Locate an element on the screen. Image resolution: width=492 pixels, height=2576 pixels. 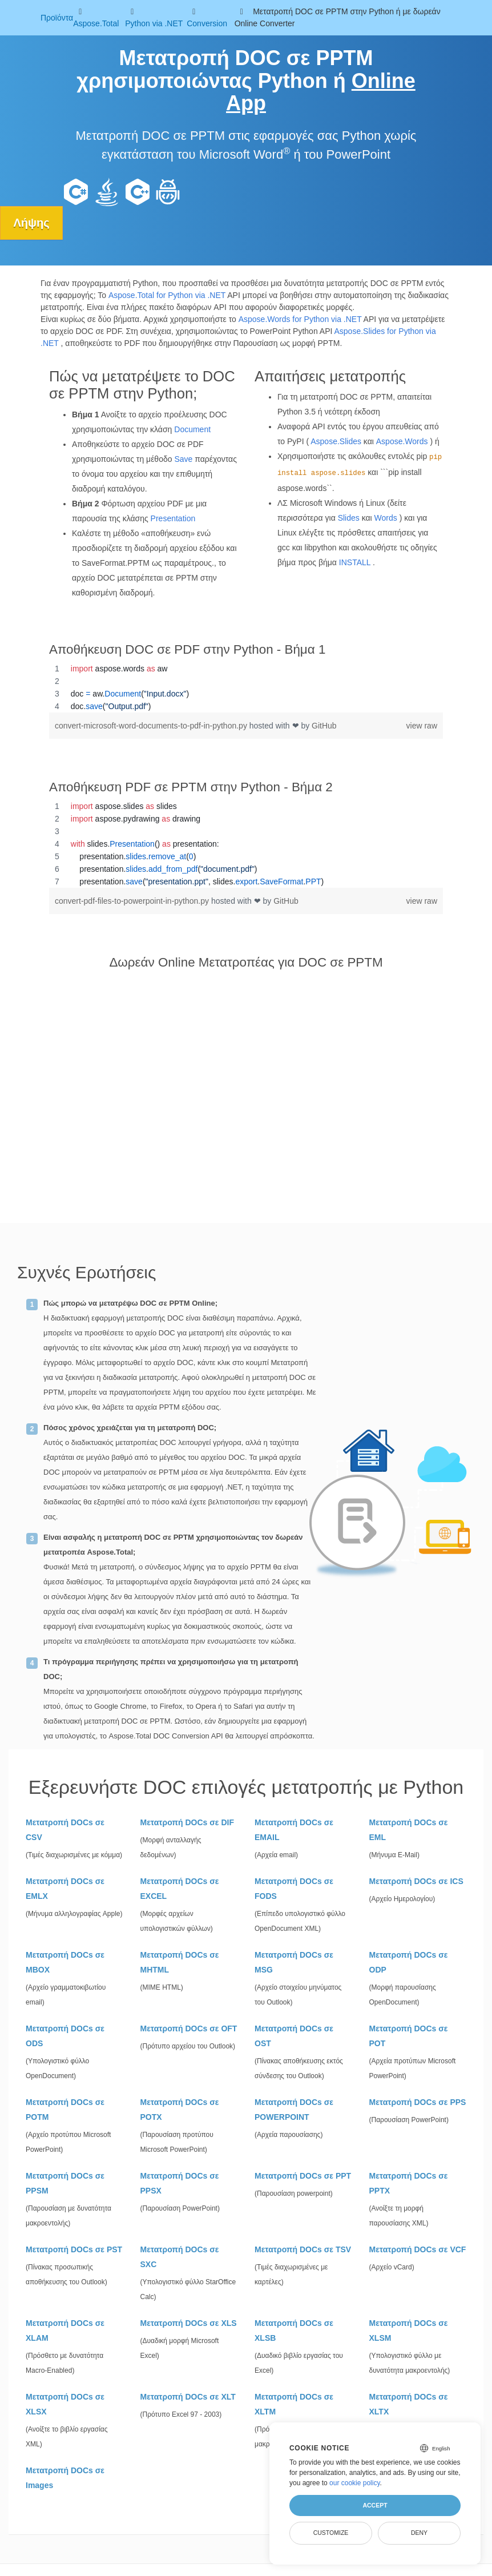
Aspose.Words is located at coordinates (402, 441).